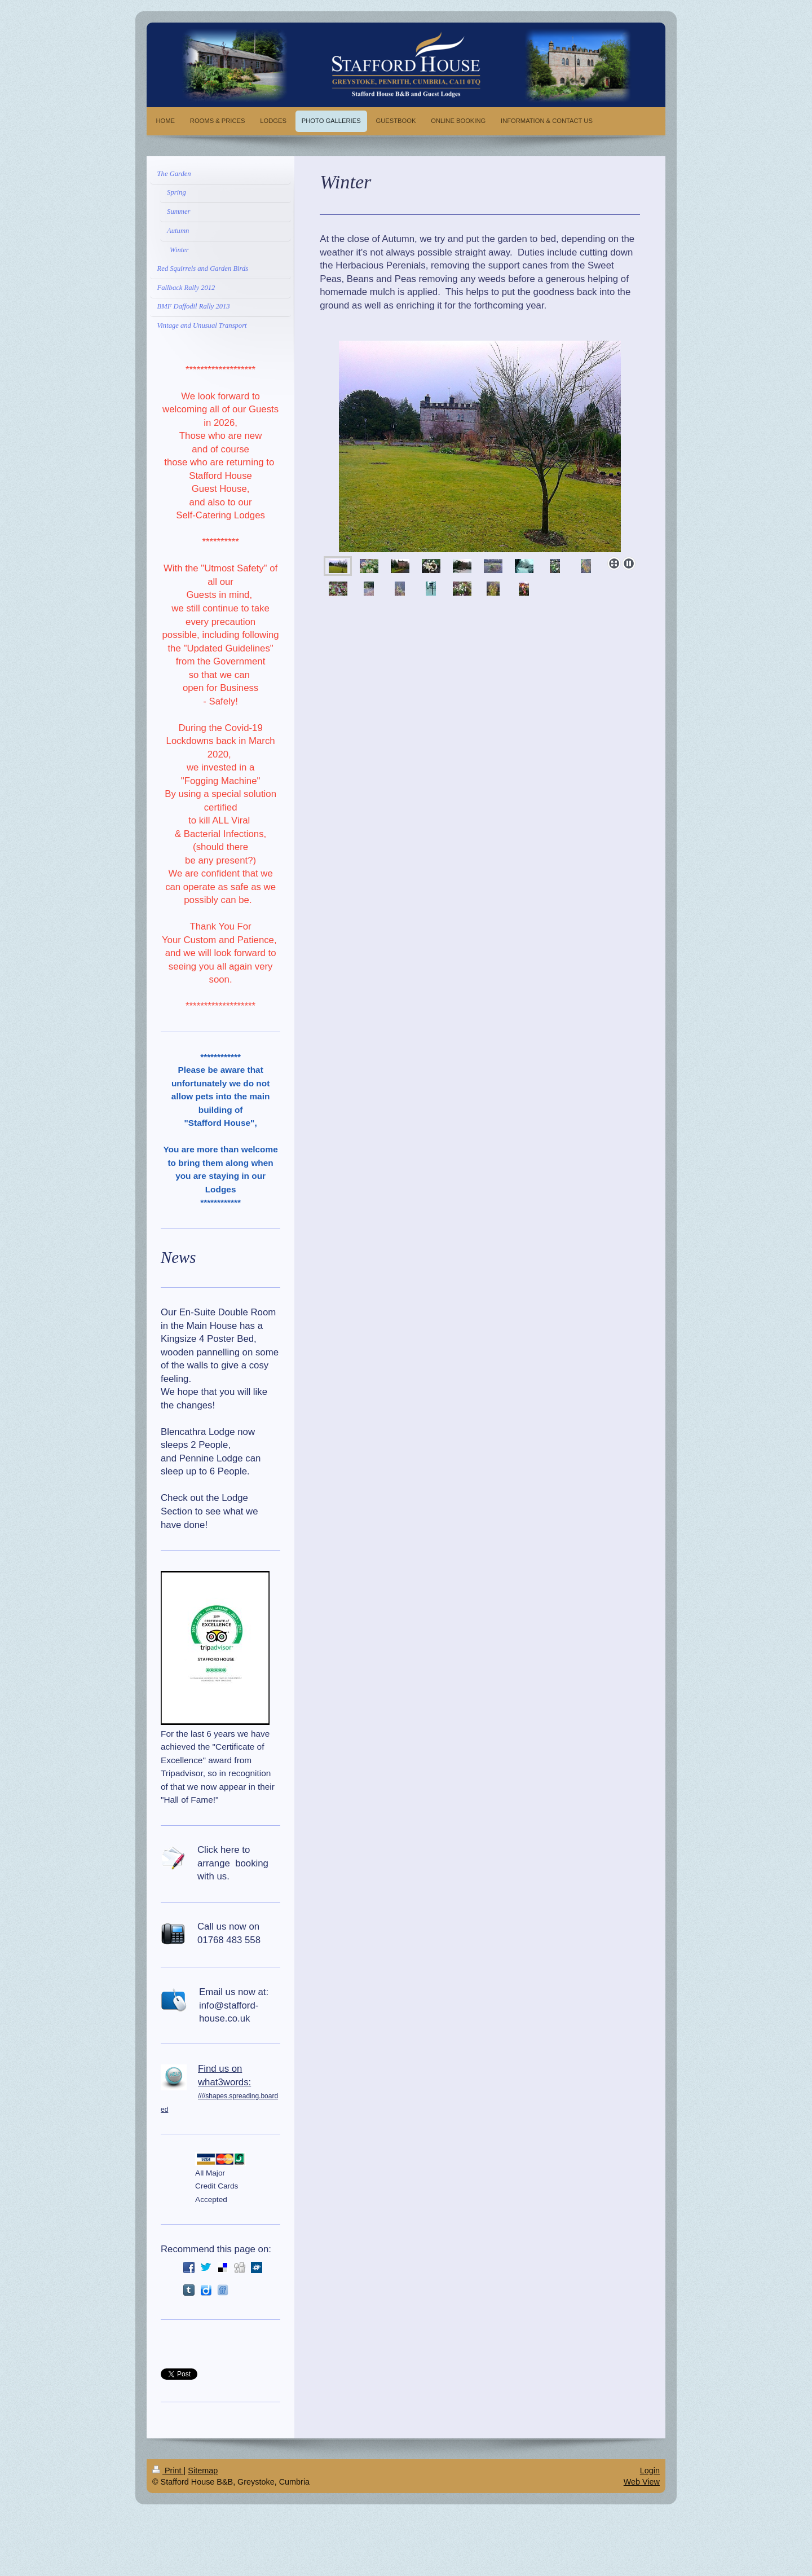 The height and width of the screenshot is (2576, 812). I want to click on Login, so click(650, 2470).